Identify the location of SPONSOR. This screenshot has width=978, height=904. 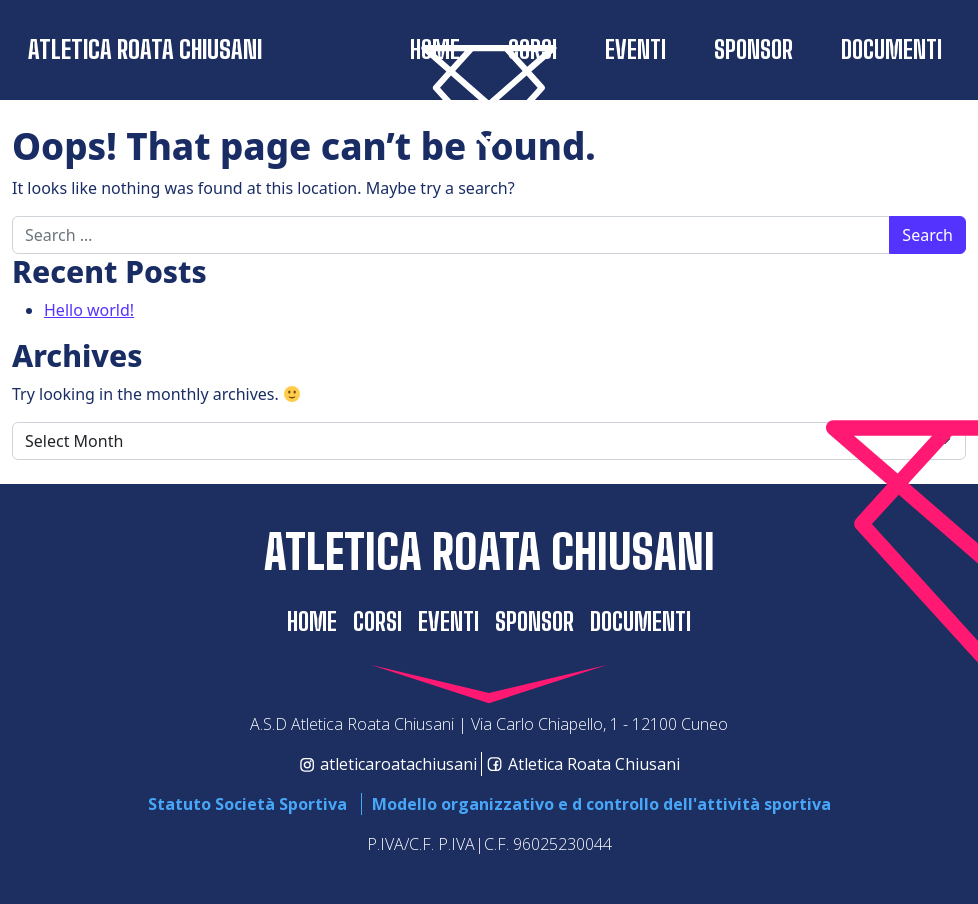
(753, 49).